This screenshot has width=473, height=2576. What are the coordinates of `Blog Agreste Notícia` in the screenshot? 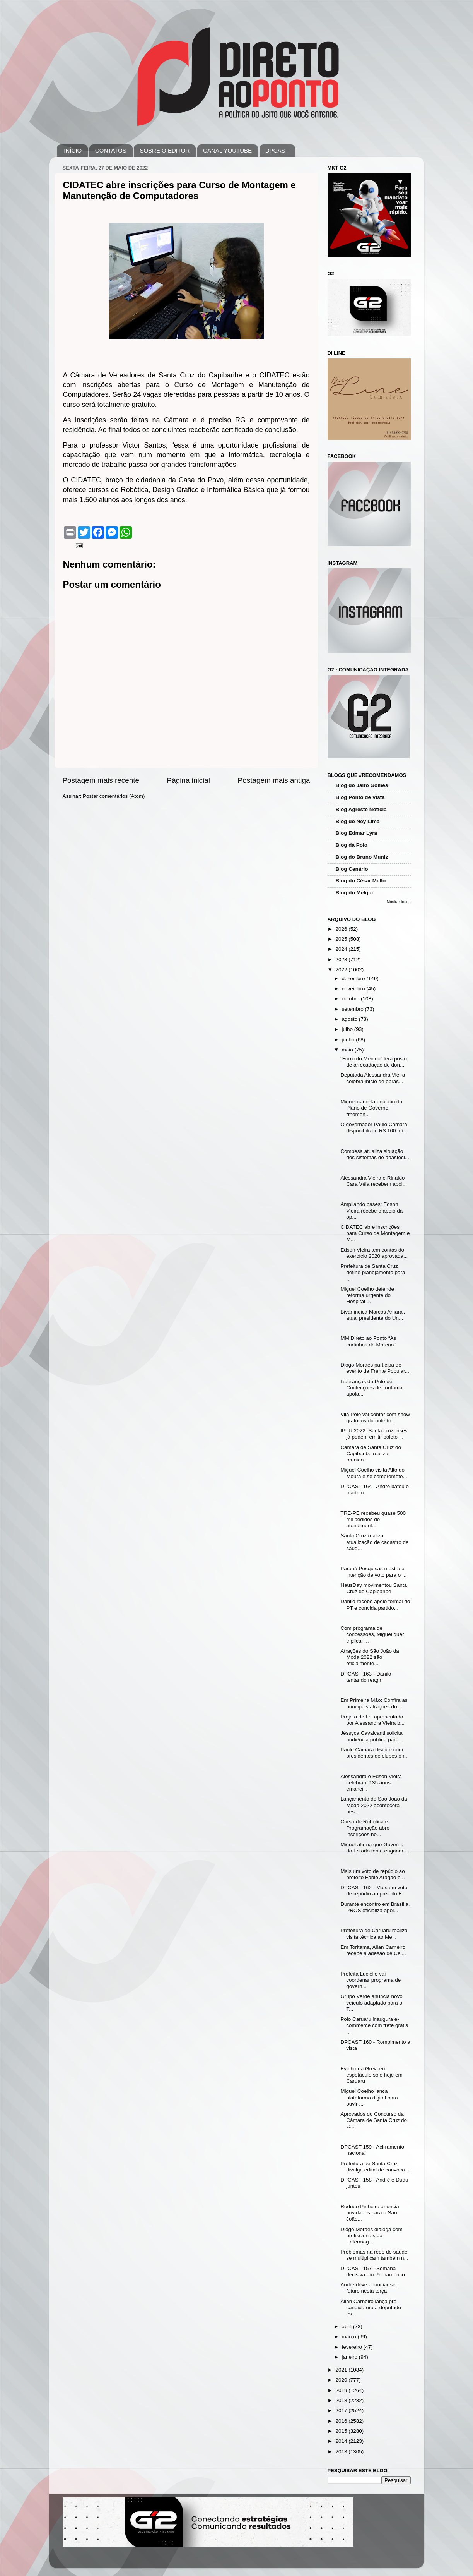 It's located at (361, 809).